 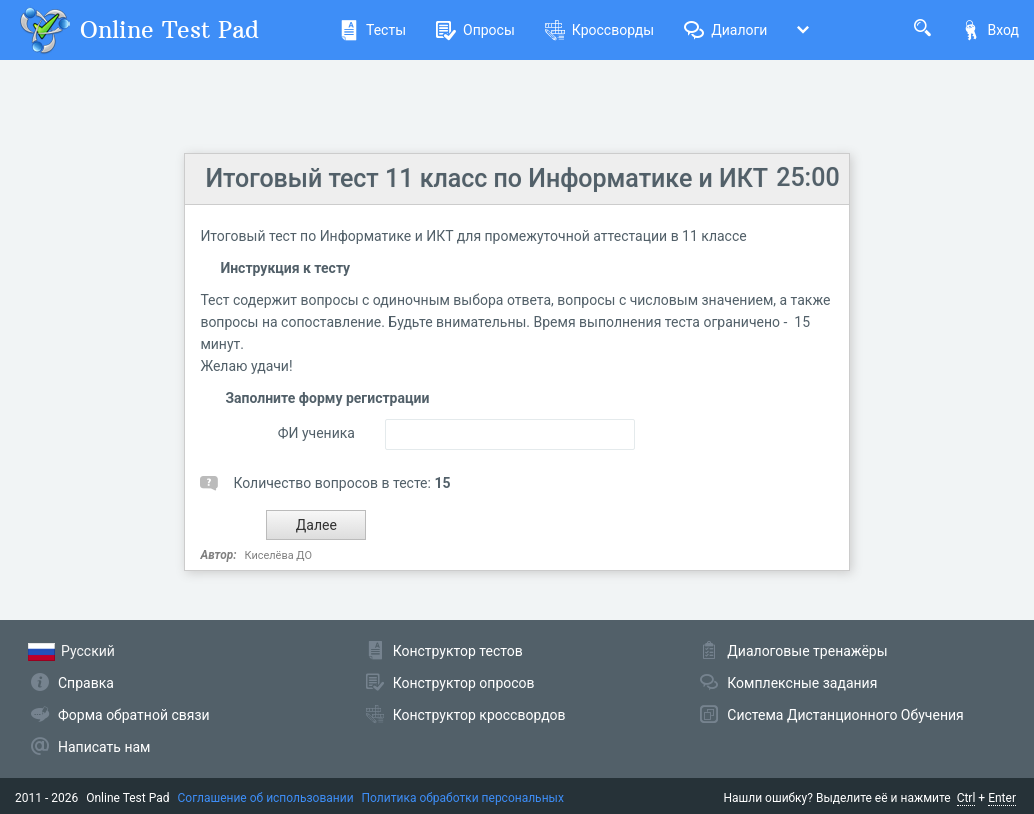 I want to click on Тесты, so click(x=372, y=30).